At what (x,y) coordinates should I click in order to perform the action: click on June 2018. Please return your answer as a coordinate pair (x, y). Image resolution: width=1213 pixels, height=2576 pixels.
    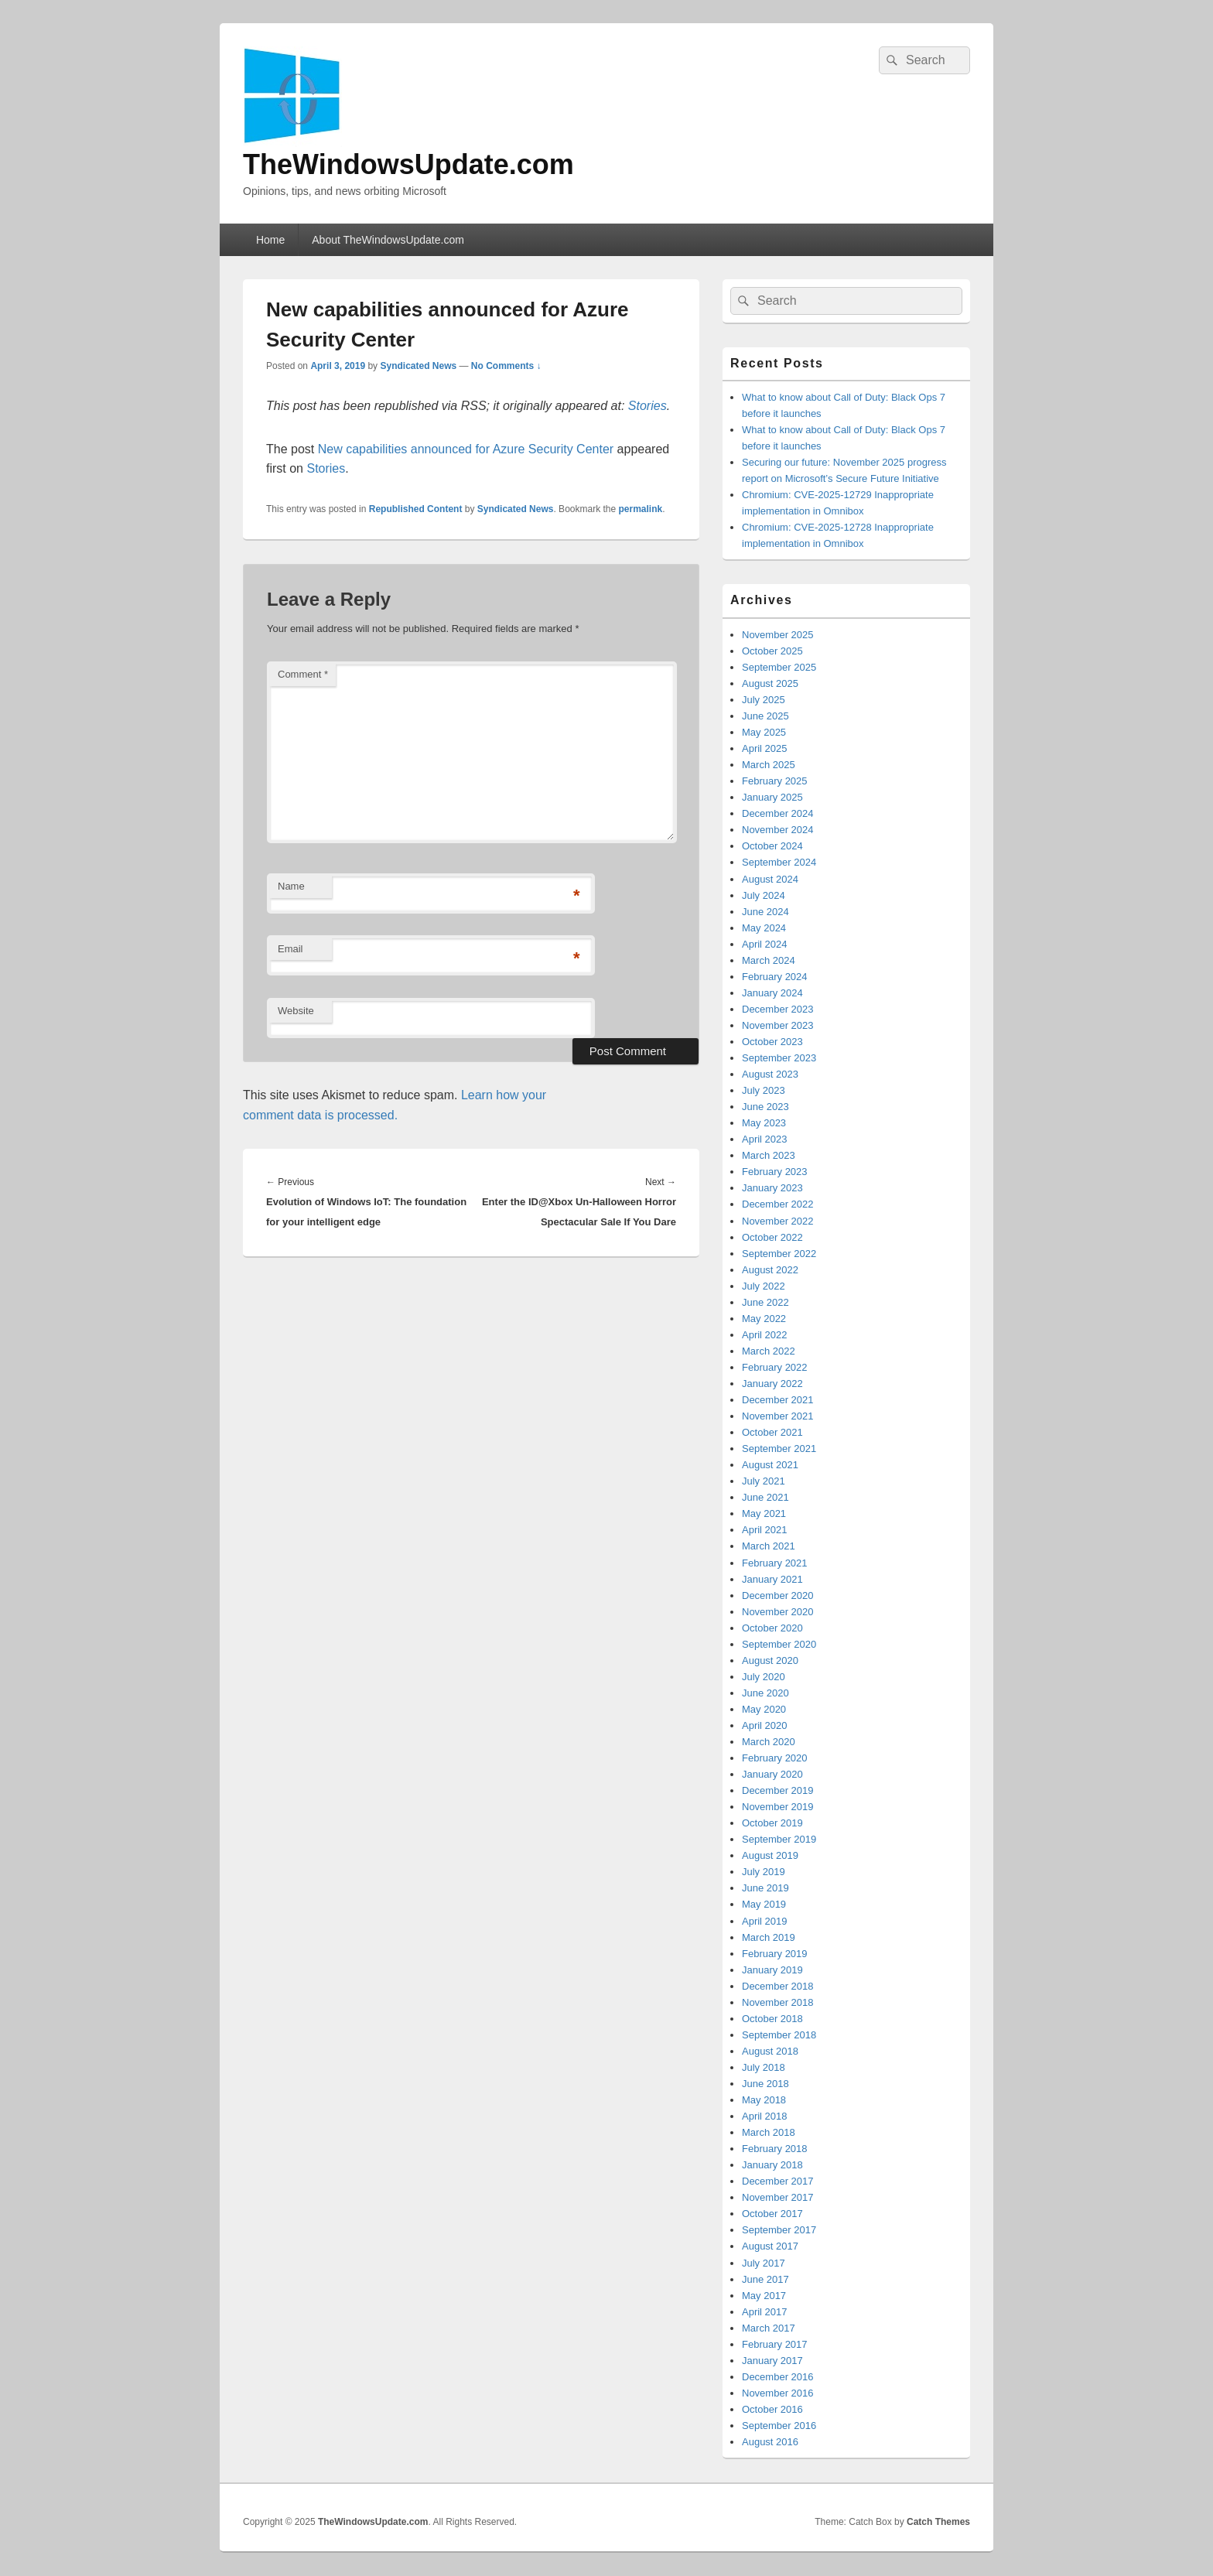
    Looking at the image, I should click on (765, 2083).